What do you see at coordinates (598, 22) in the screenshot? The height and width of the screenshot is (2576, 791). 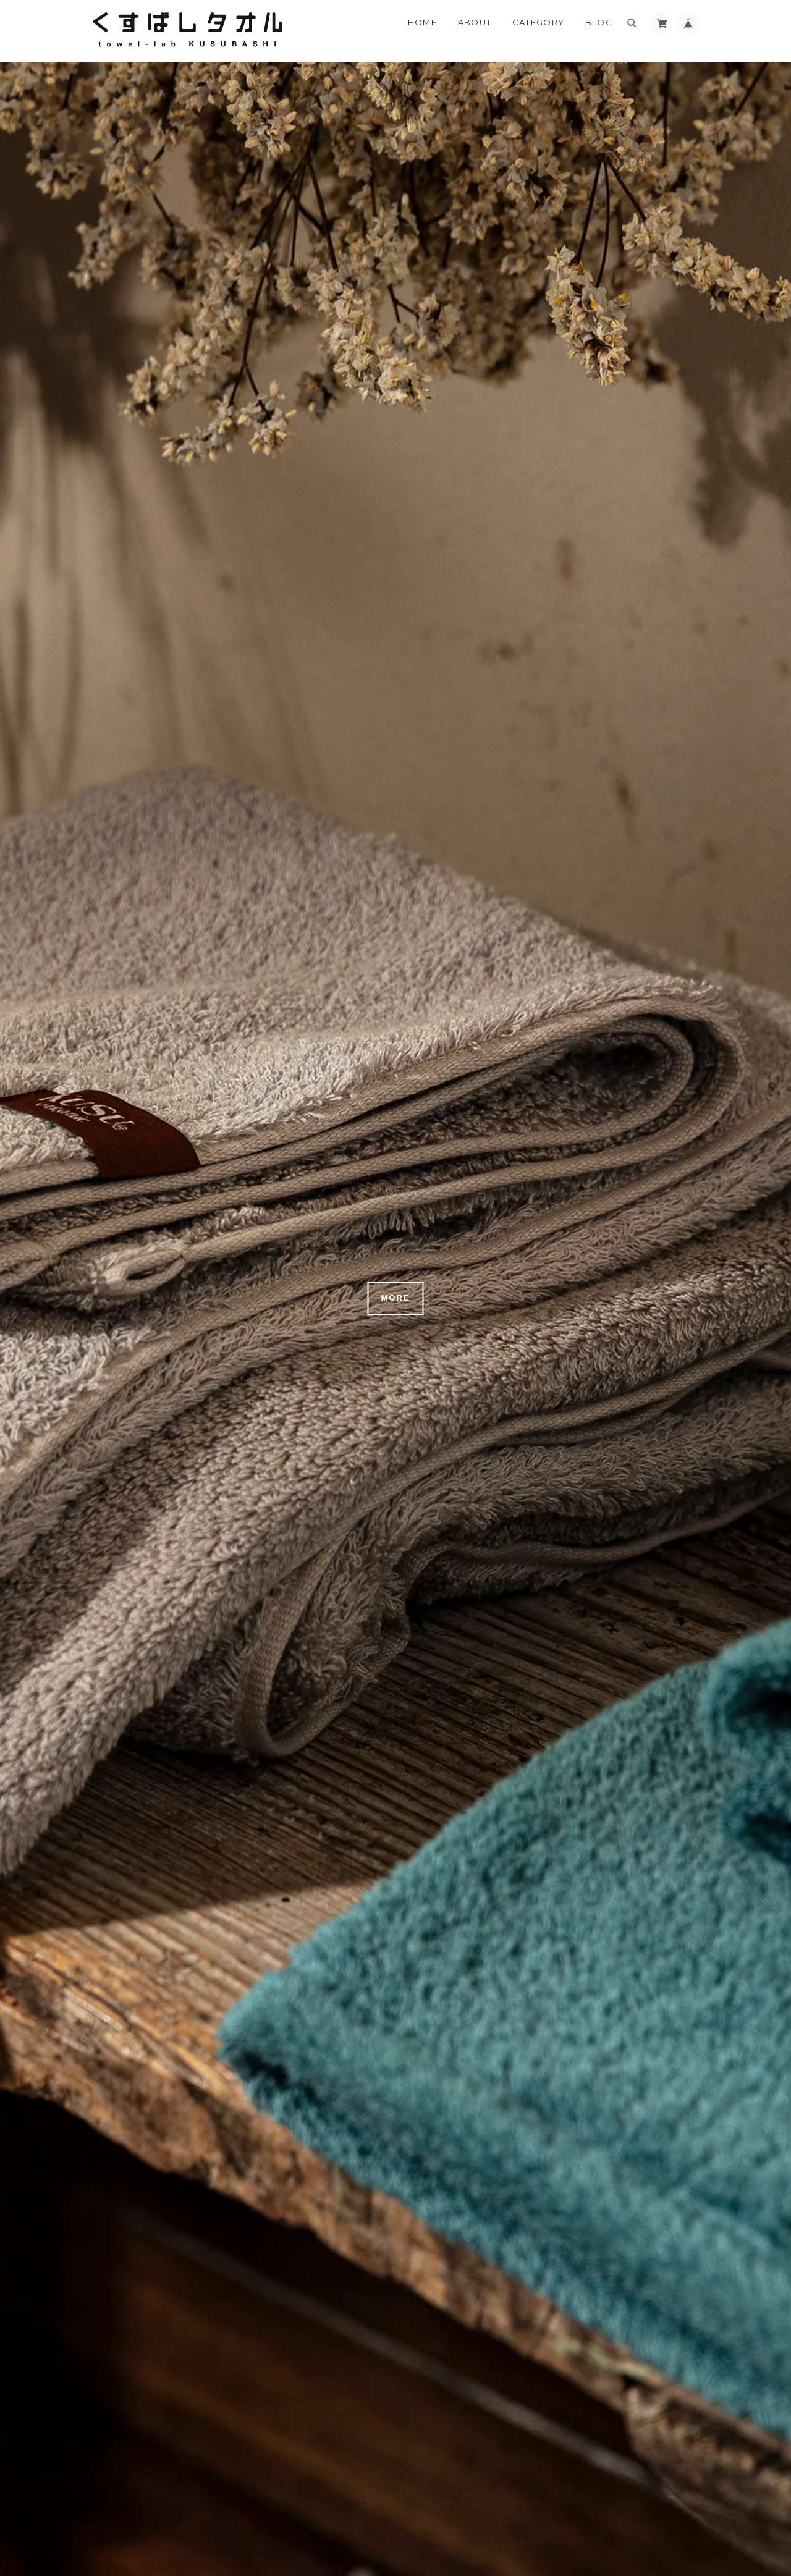 I see `Blog` at bounding box center [598, 22].